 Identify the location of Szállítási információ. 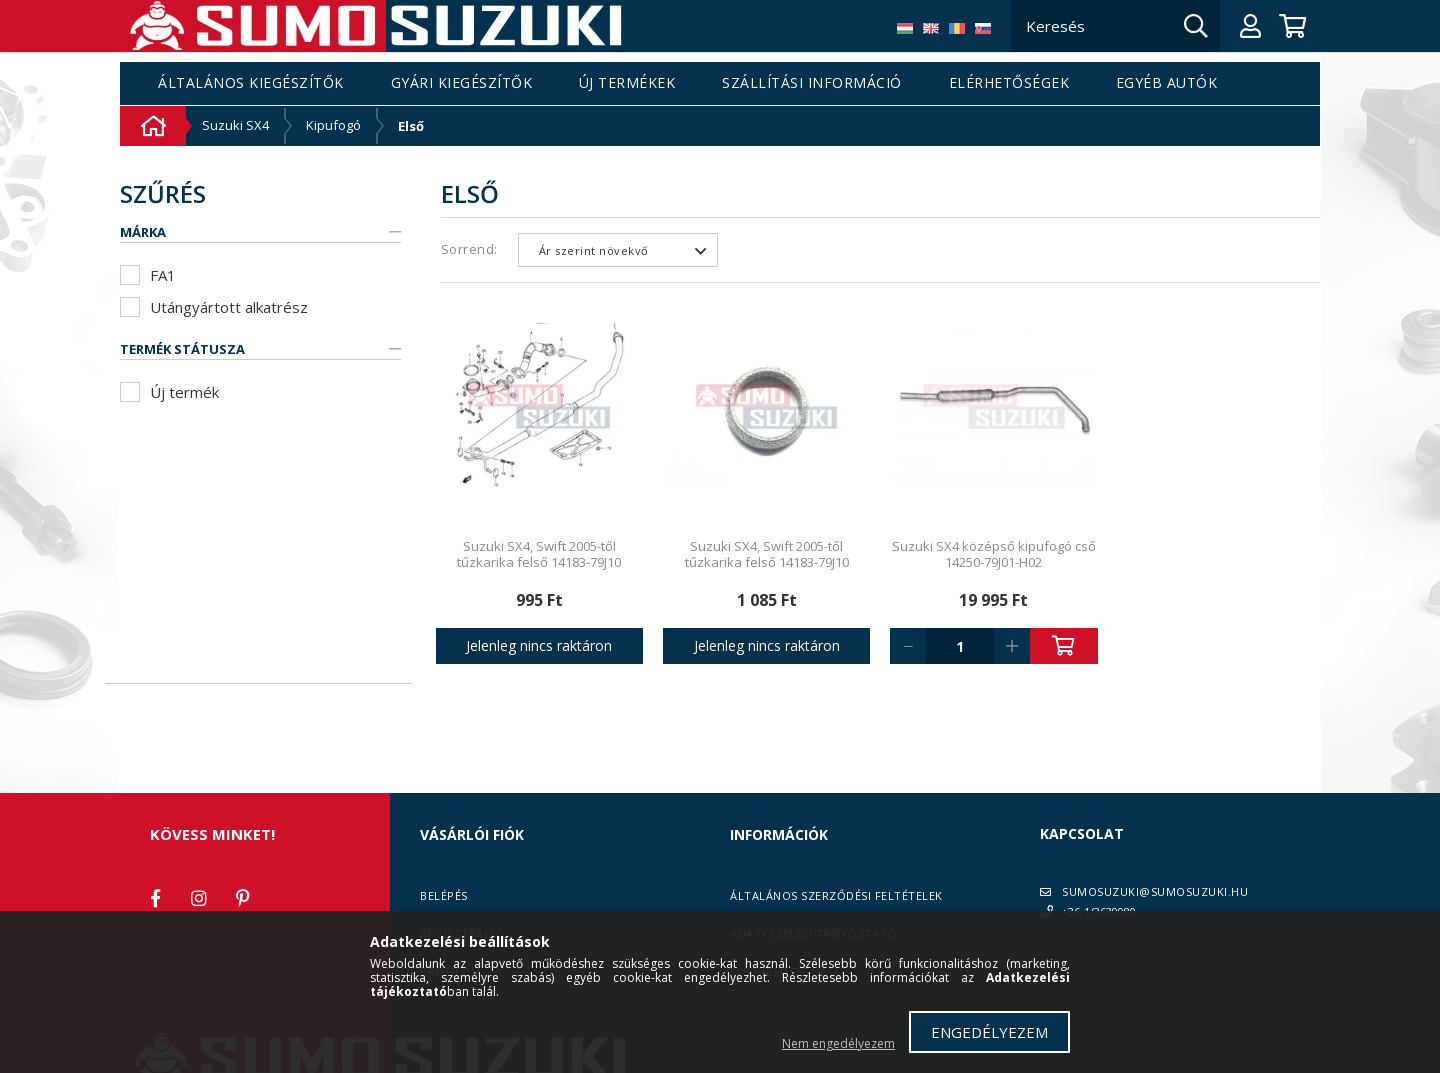
(812, 83).